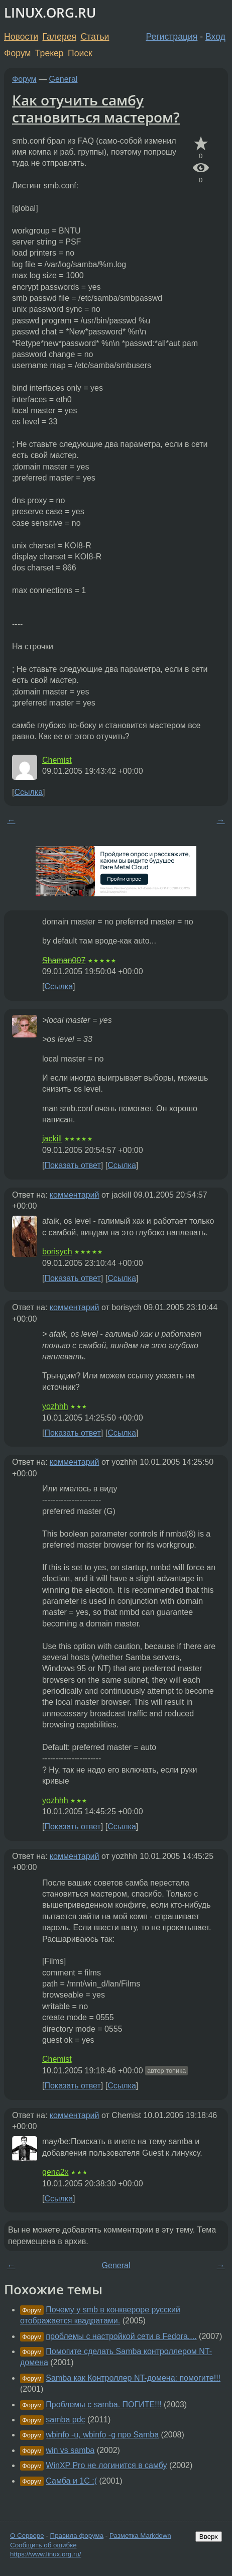  What do you see at coordinates (74, 1195) in the screenshot?
I see `комментарий` at bounding box center [74, 1195].